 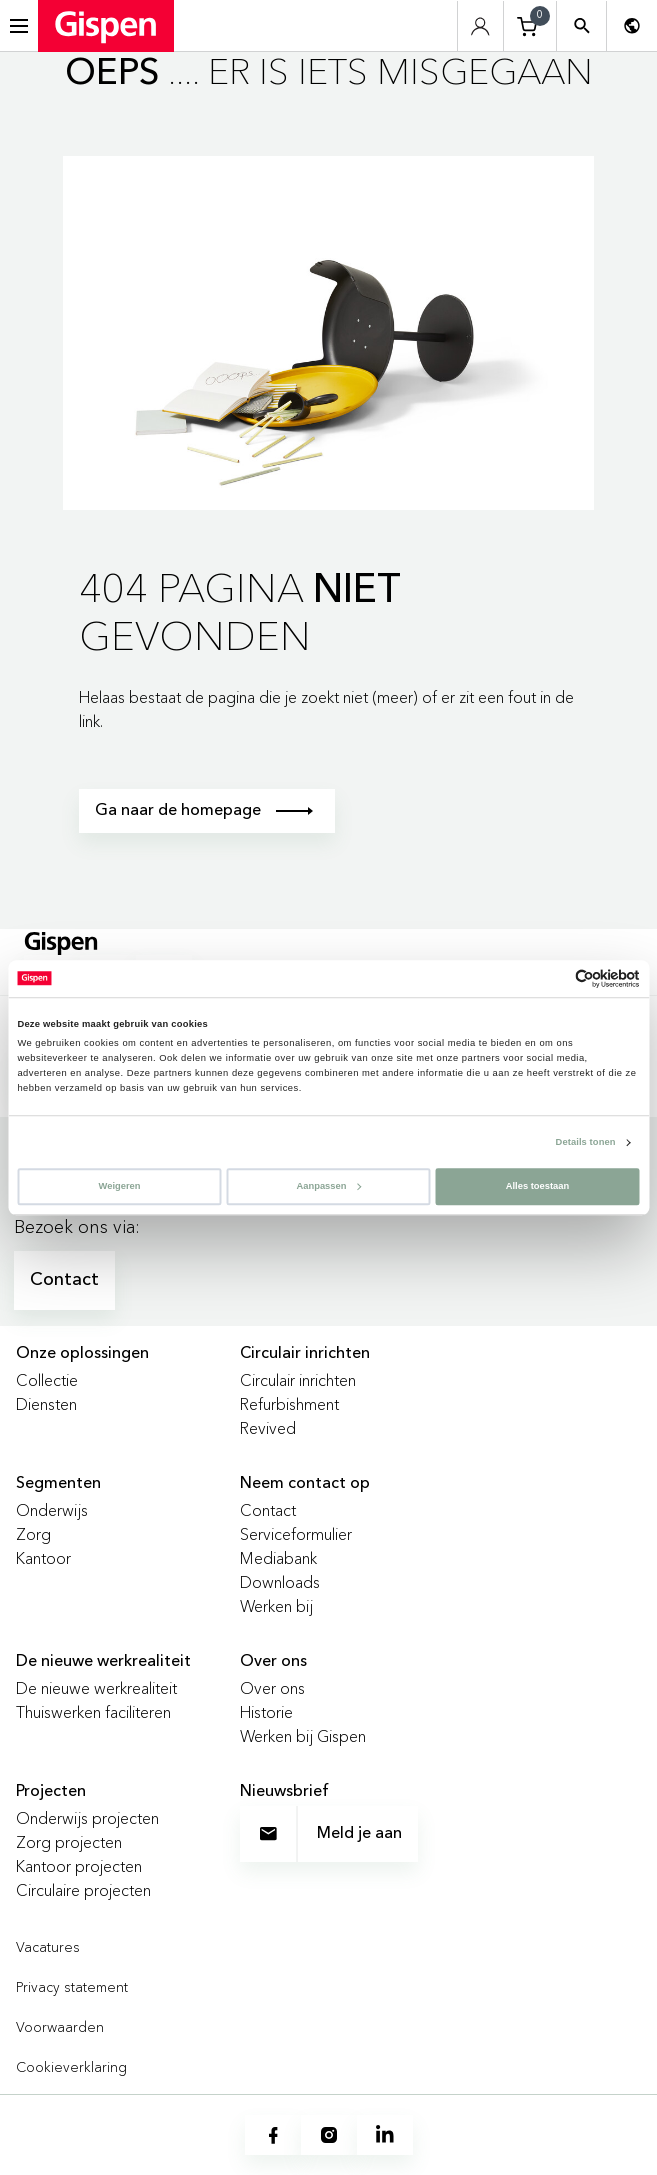 What do you see at coordinates (276, 1606) in the screenshot?
I see `Werken bij` at bounding box center [276, 1606].